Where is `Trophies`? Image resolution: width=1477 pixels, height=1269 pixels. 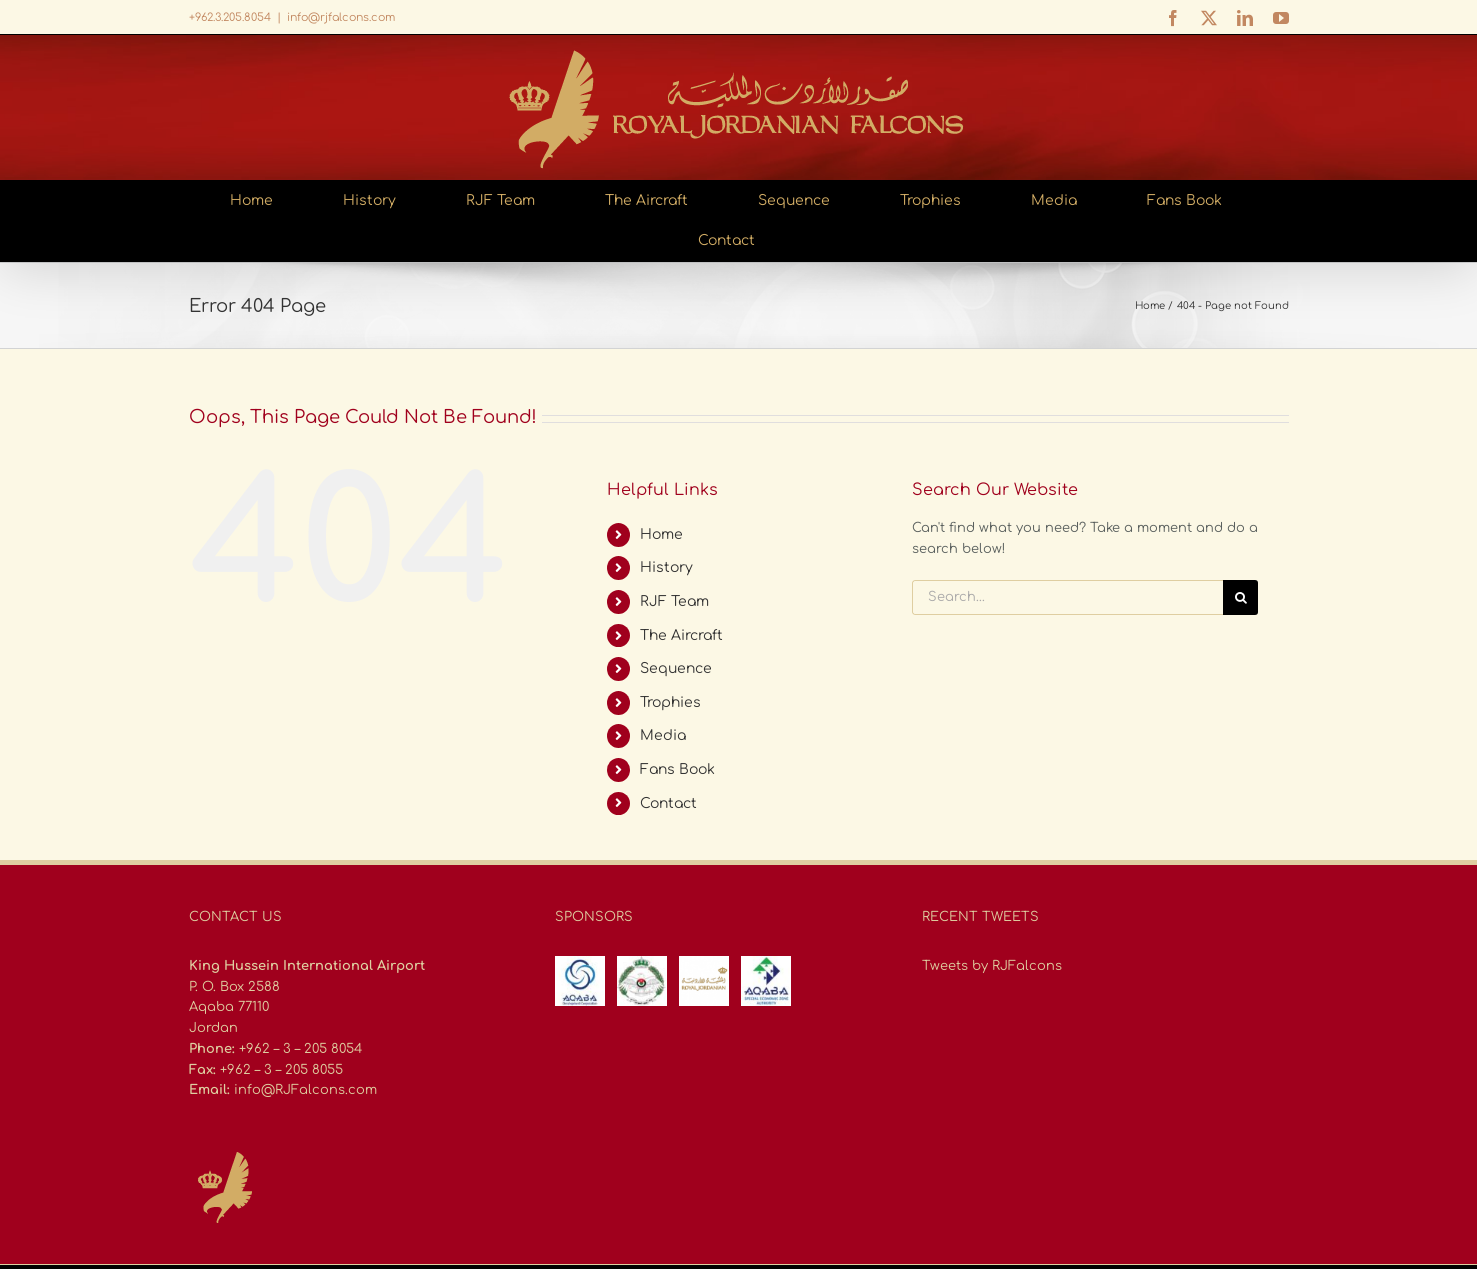
Trophies is located at coordinates (670, 702).